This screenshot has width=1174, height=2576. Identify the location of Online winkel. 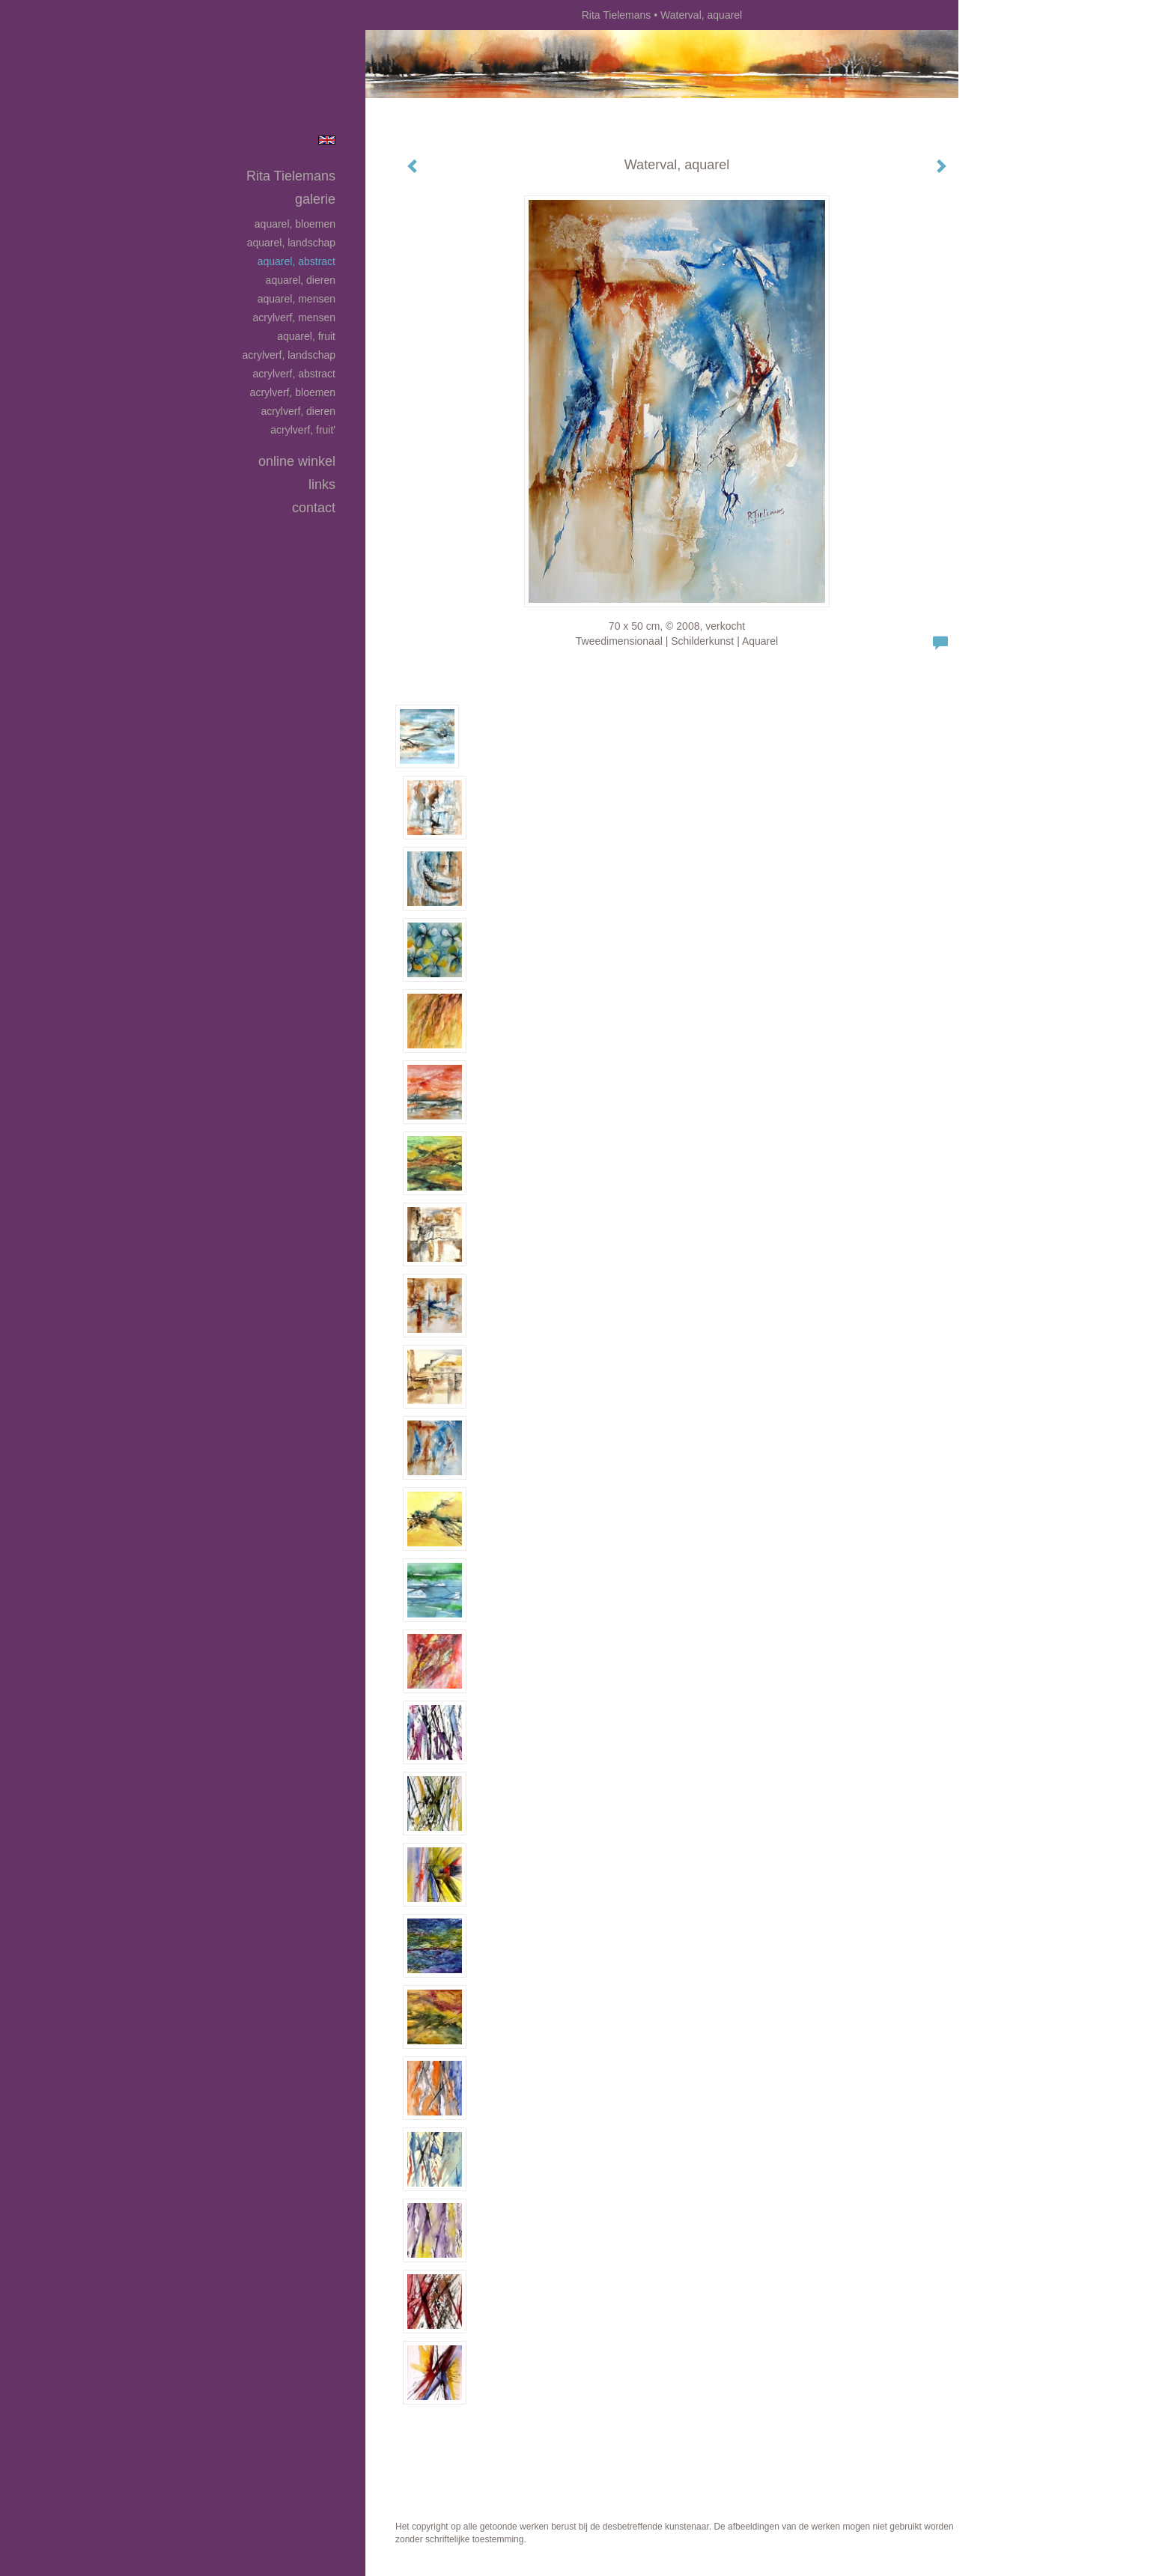
(296, 461).